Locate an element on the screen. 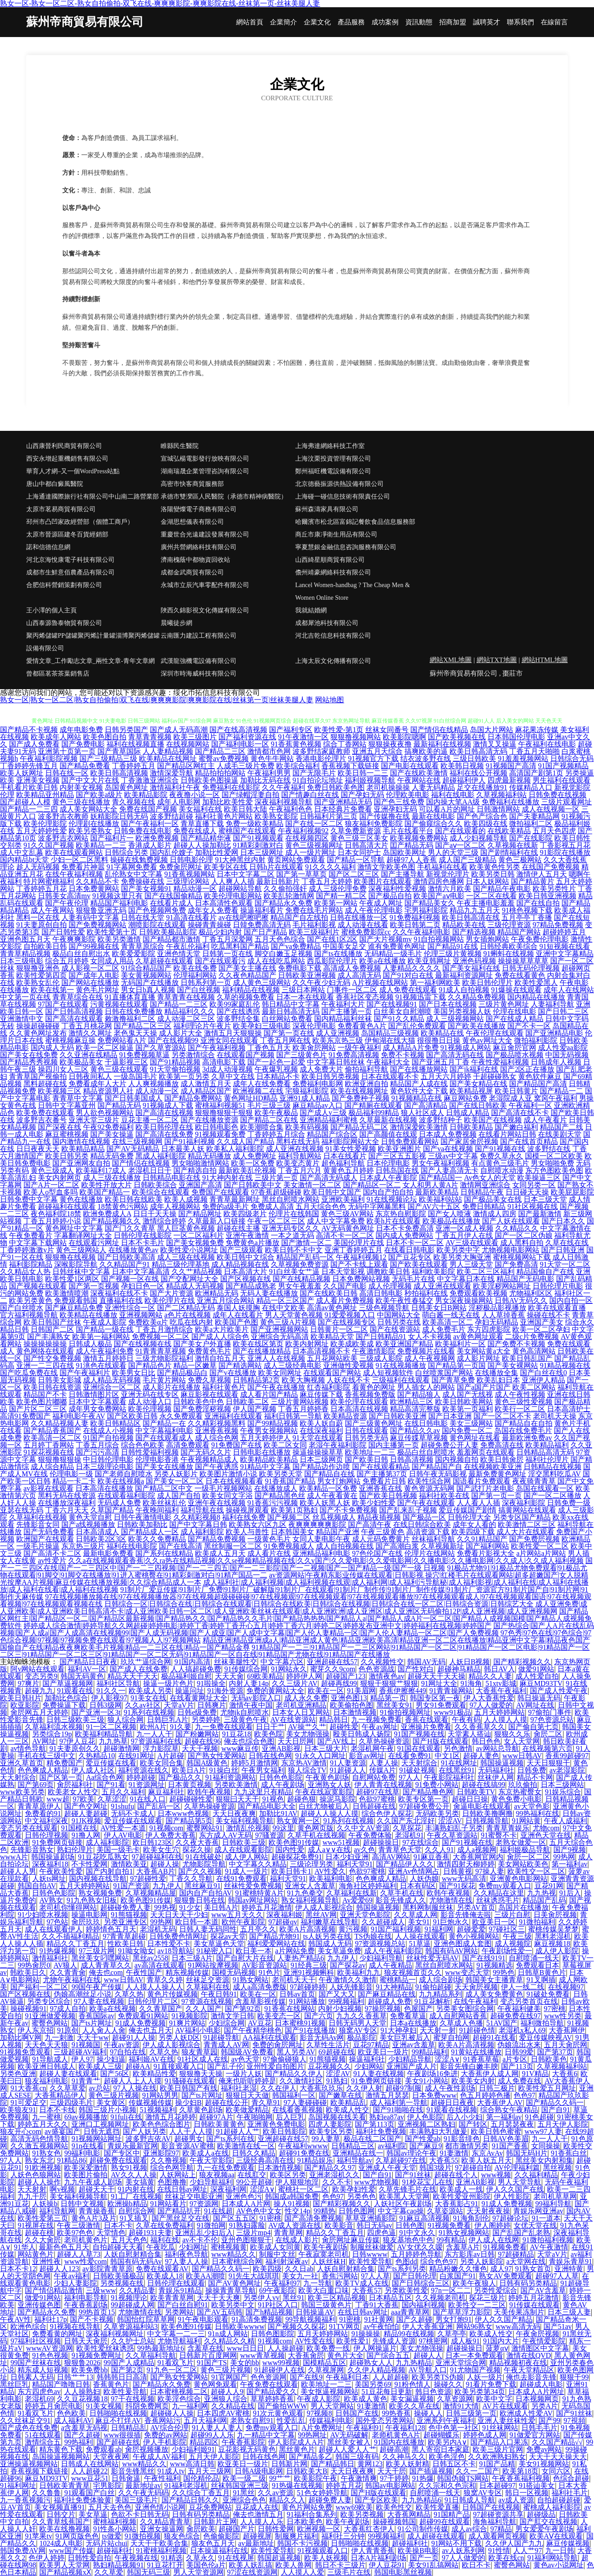 The image size is (594, 2576). 91视频在线导航 is located at coordinates (75, 2326).